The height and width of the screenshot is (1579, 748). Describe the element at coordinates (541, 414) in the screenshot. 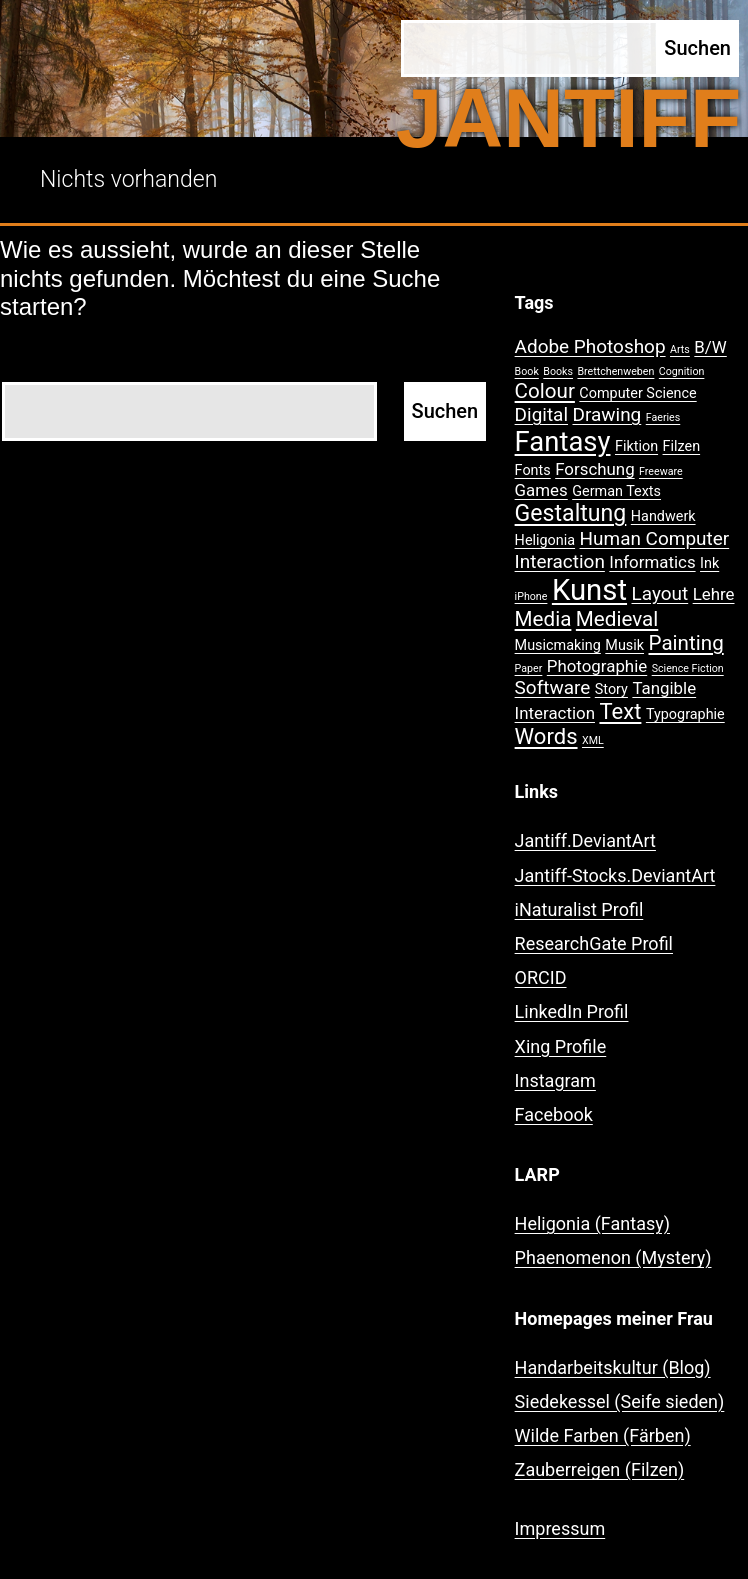

I see `Digital [Digital (4 Einträge)]` at that location.